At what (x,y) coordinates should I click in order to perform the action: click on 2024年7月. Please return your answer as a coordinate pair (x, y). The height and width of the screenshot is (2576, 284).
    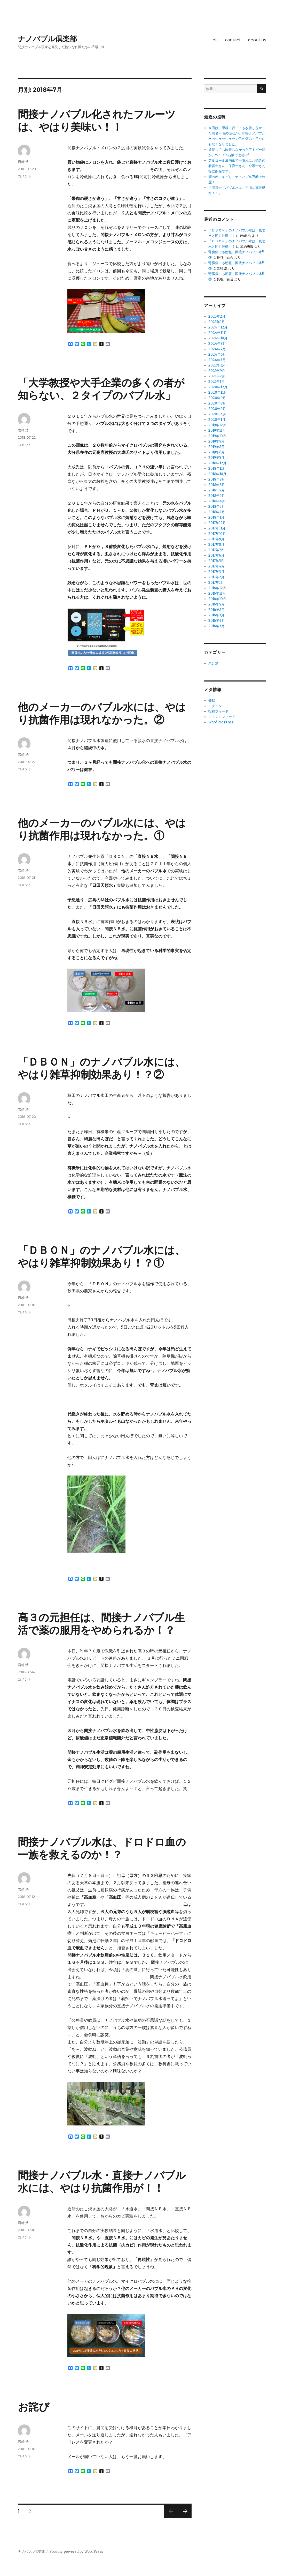
    Looking at the image, I should click on (217, 349).